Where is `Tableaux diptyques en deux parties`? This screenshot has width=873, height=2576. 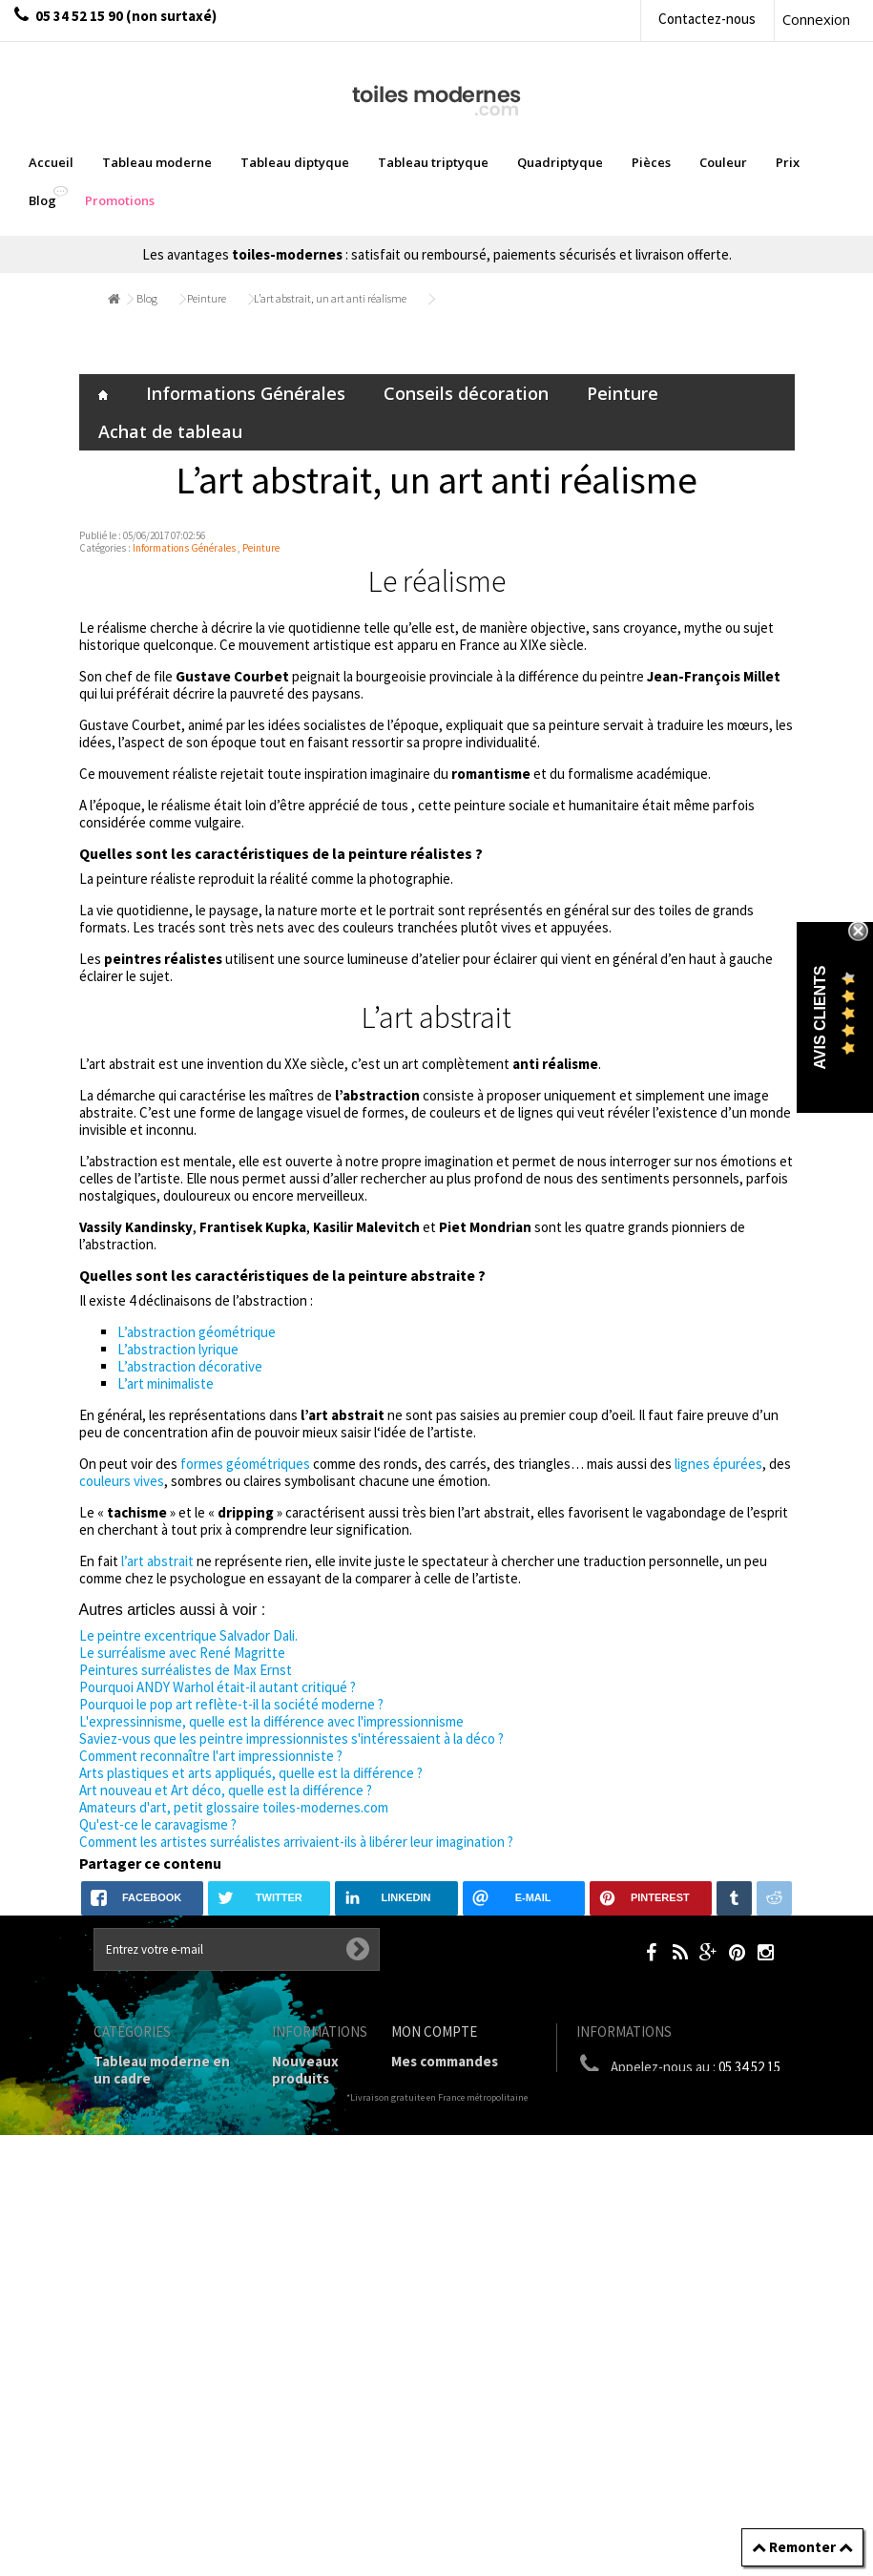
Tableaux diptyques en deux parties is located at coordinates (159, 2111).